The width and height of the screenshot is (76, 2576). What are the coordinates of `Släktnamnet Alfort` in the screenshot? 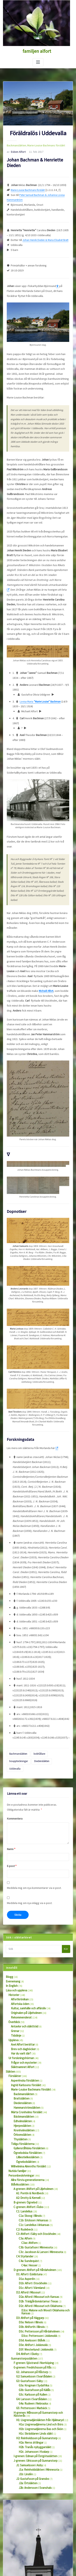 It's located at (21, 1915).